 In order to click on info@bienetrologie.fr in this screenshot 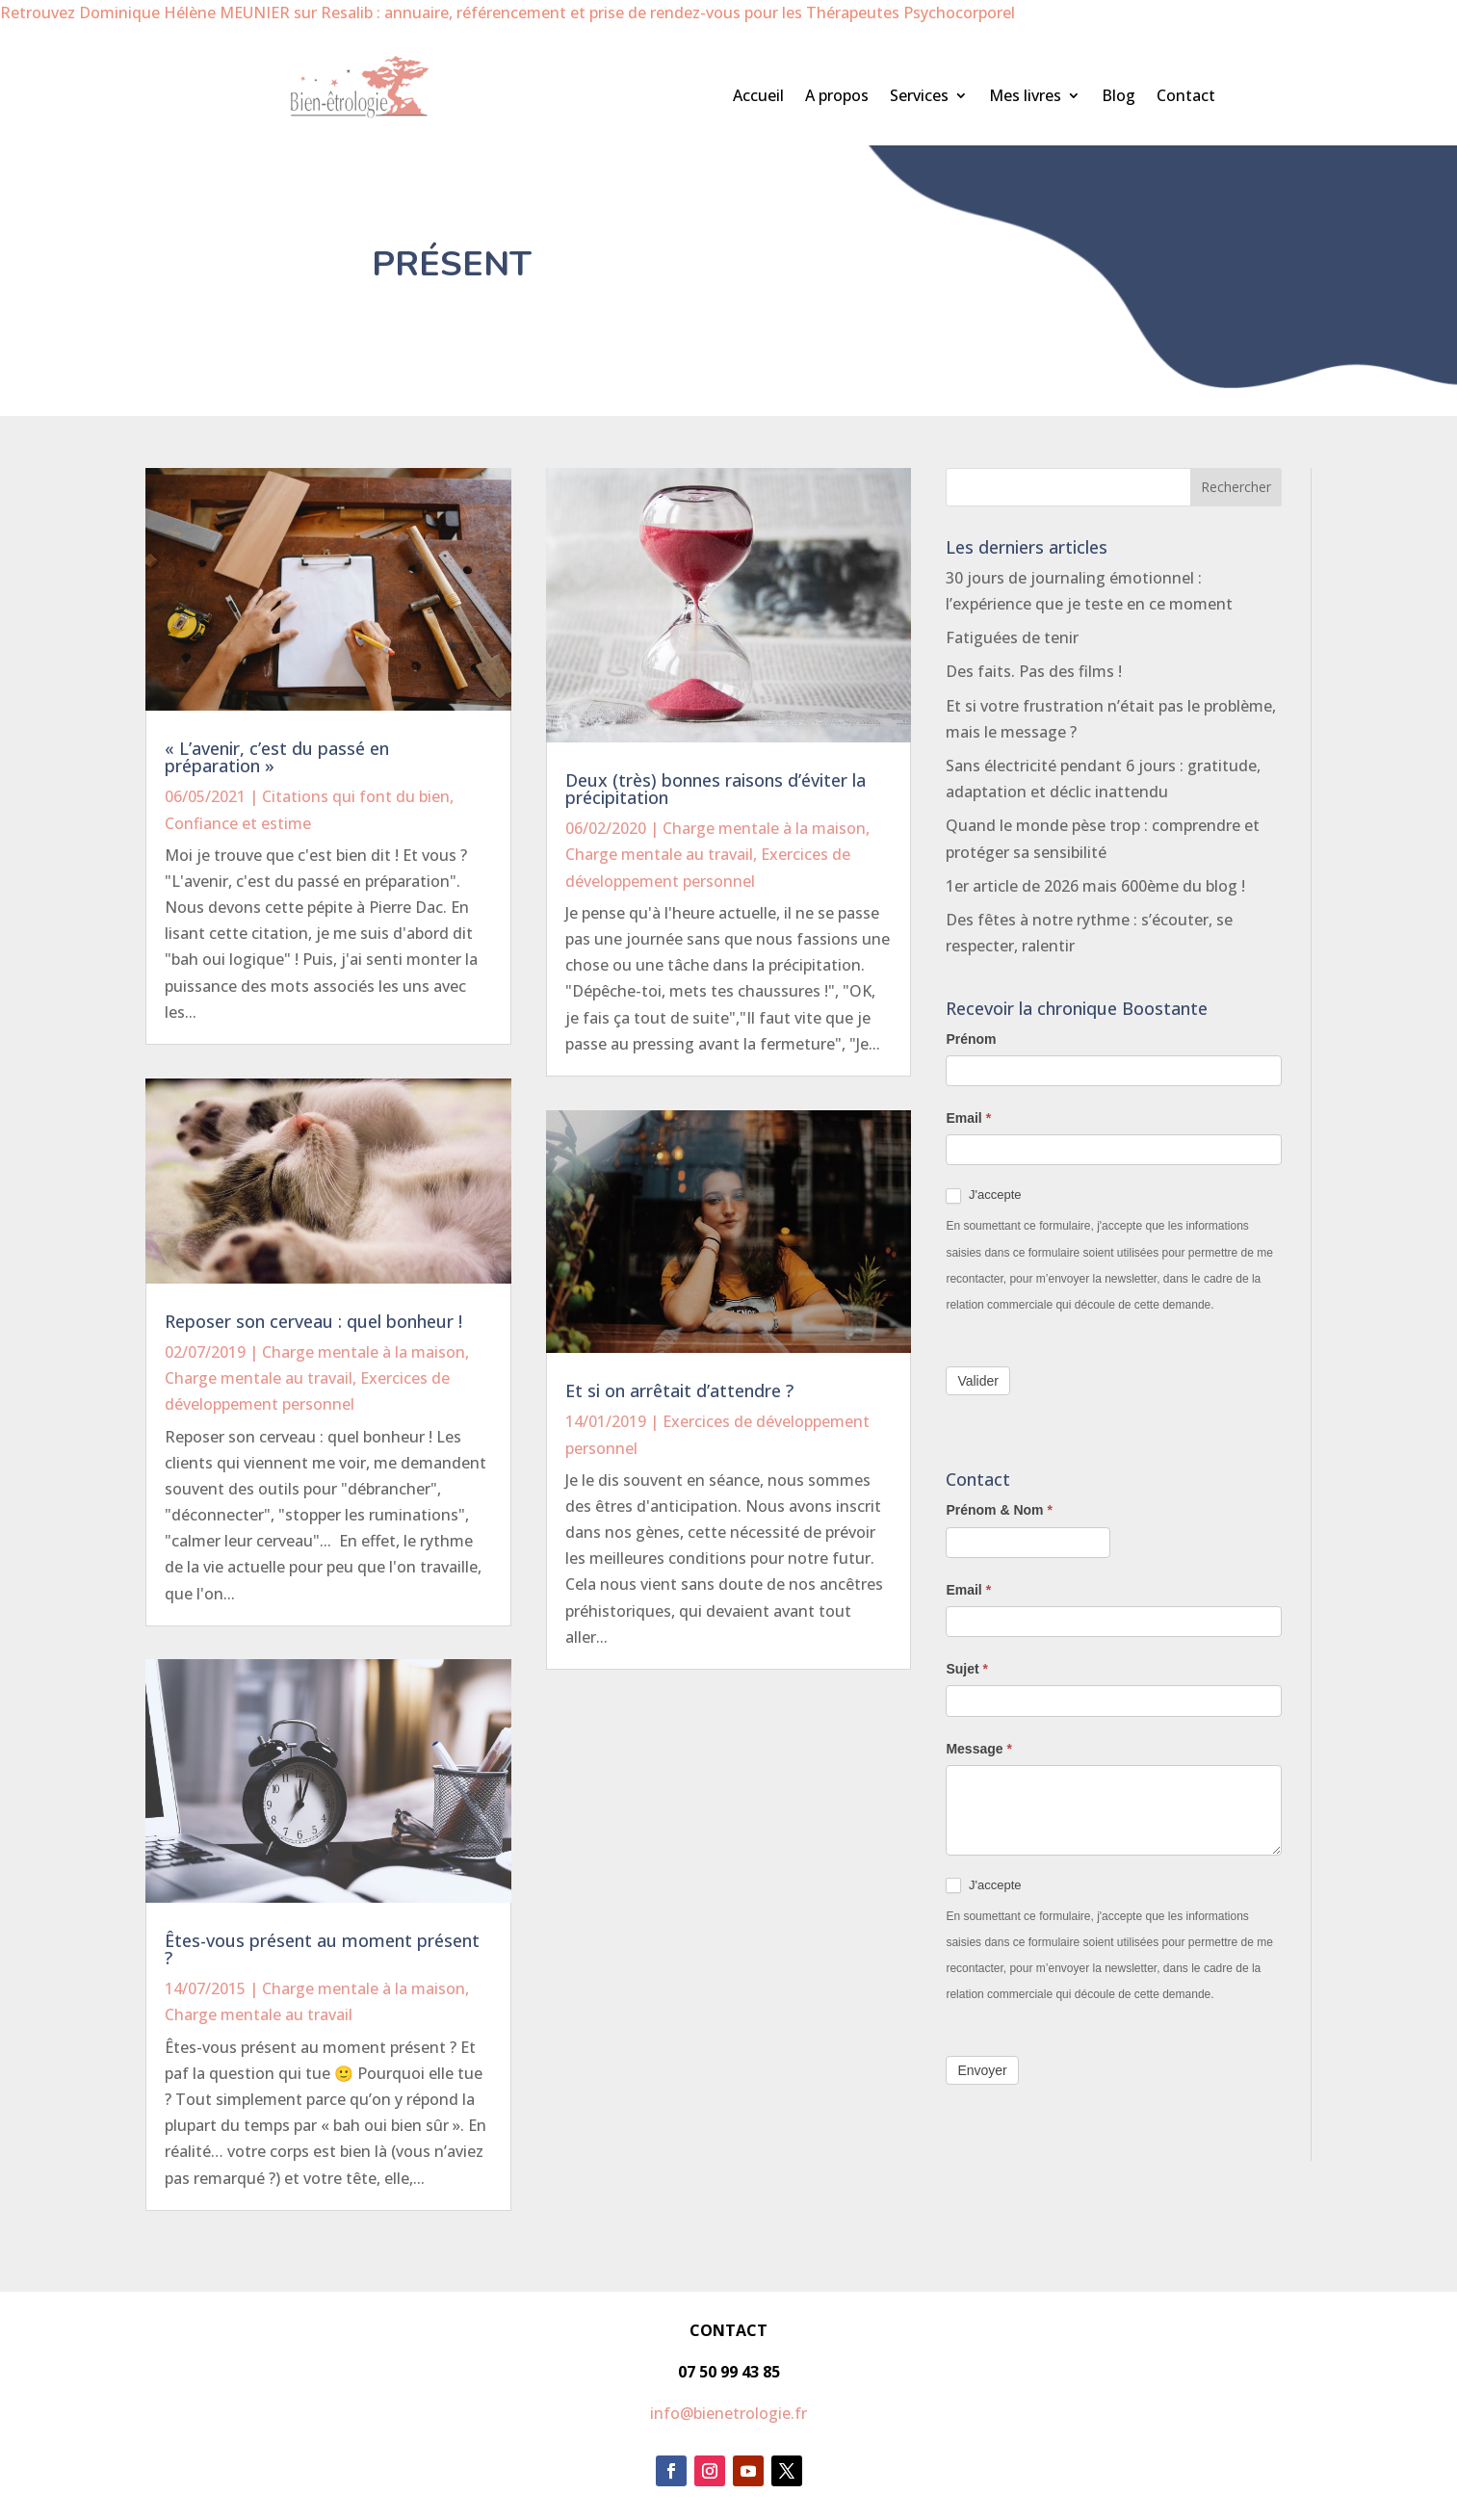, I will do `click(728, 2413)`.